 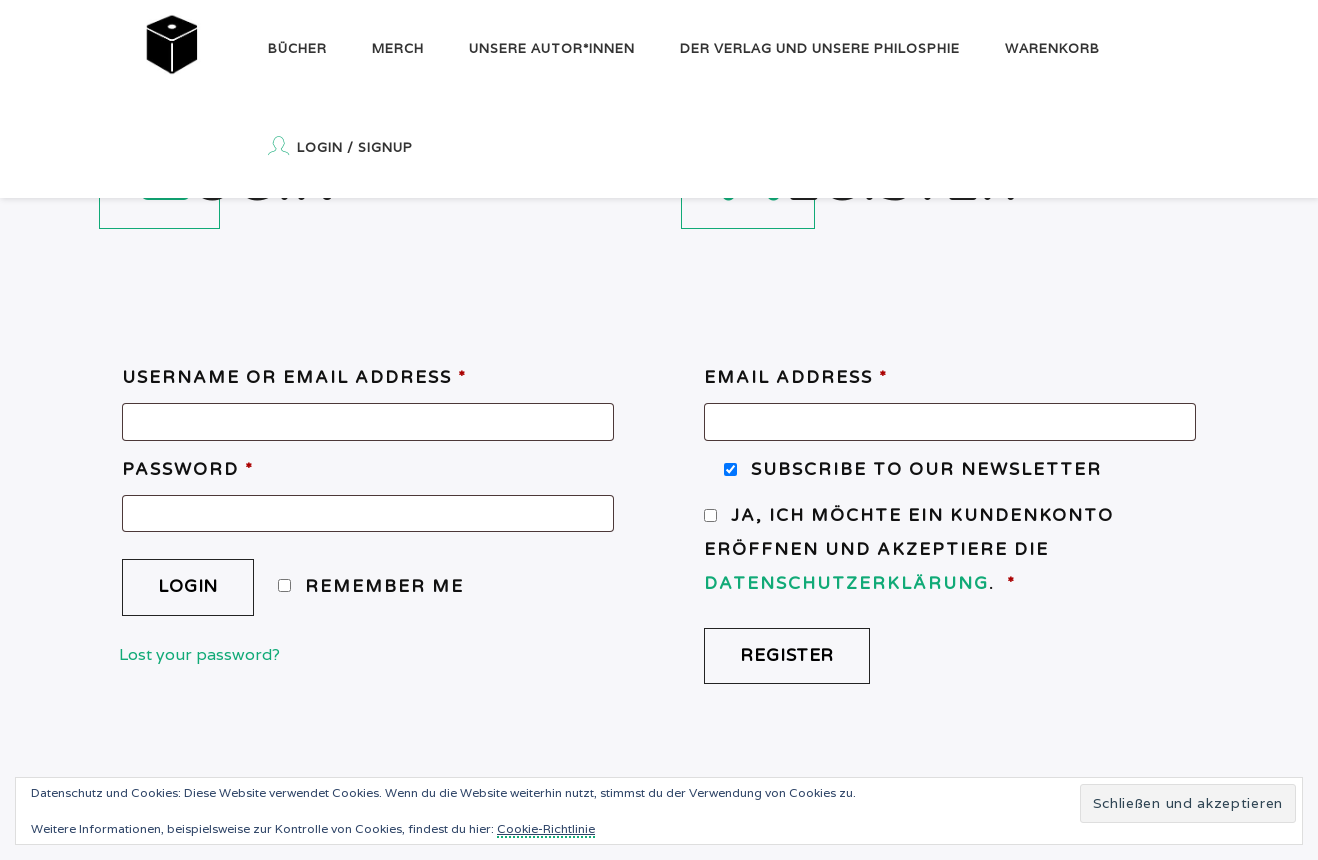 I want to click on Username or email address, so click(x=294, y=377).